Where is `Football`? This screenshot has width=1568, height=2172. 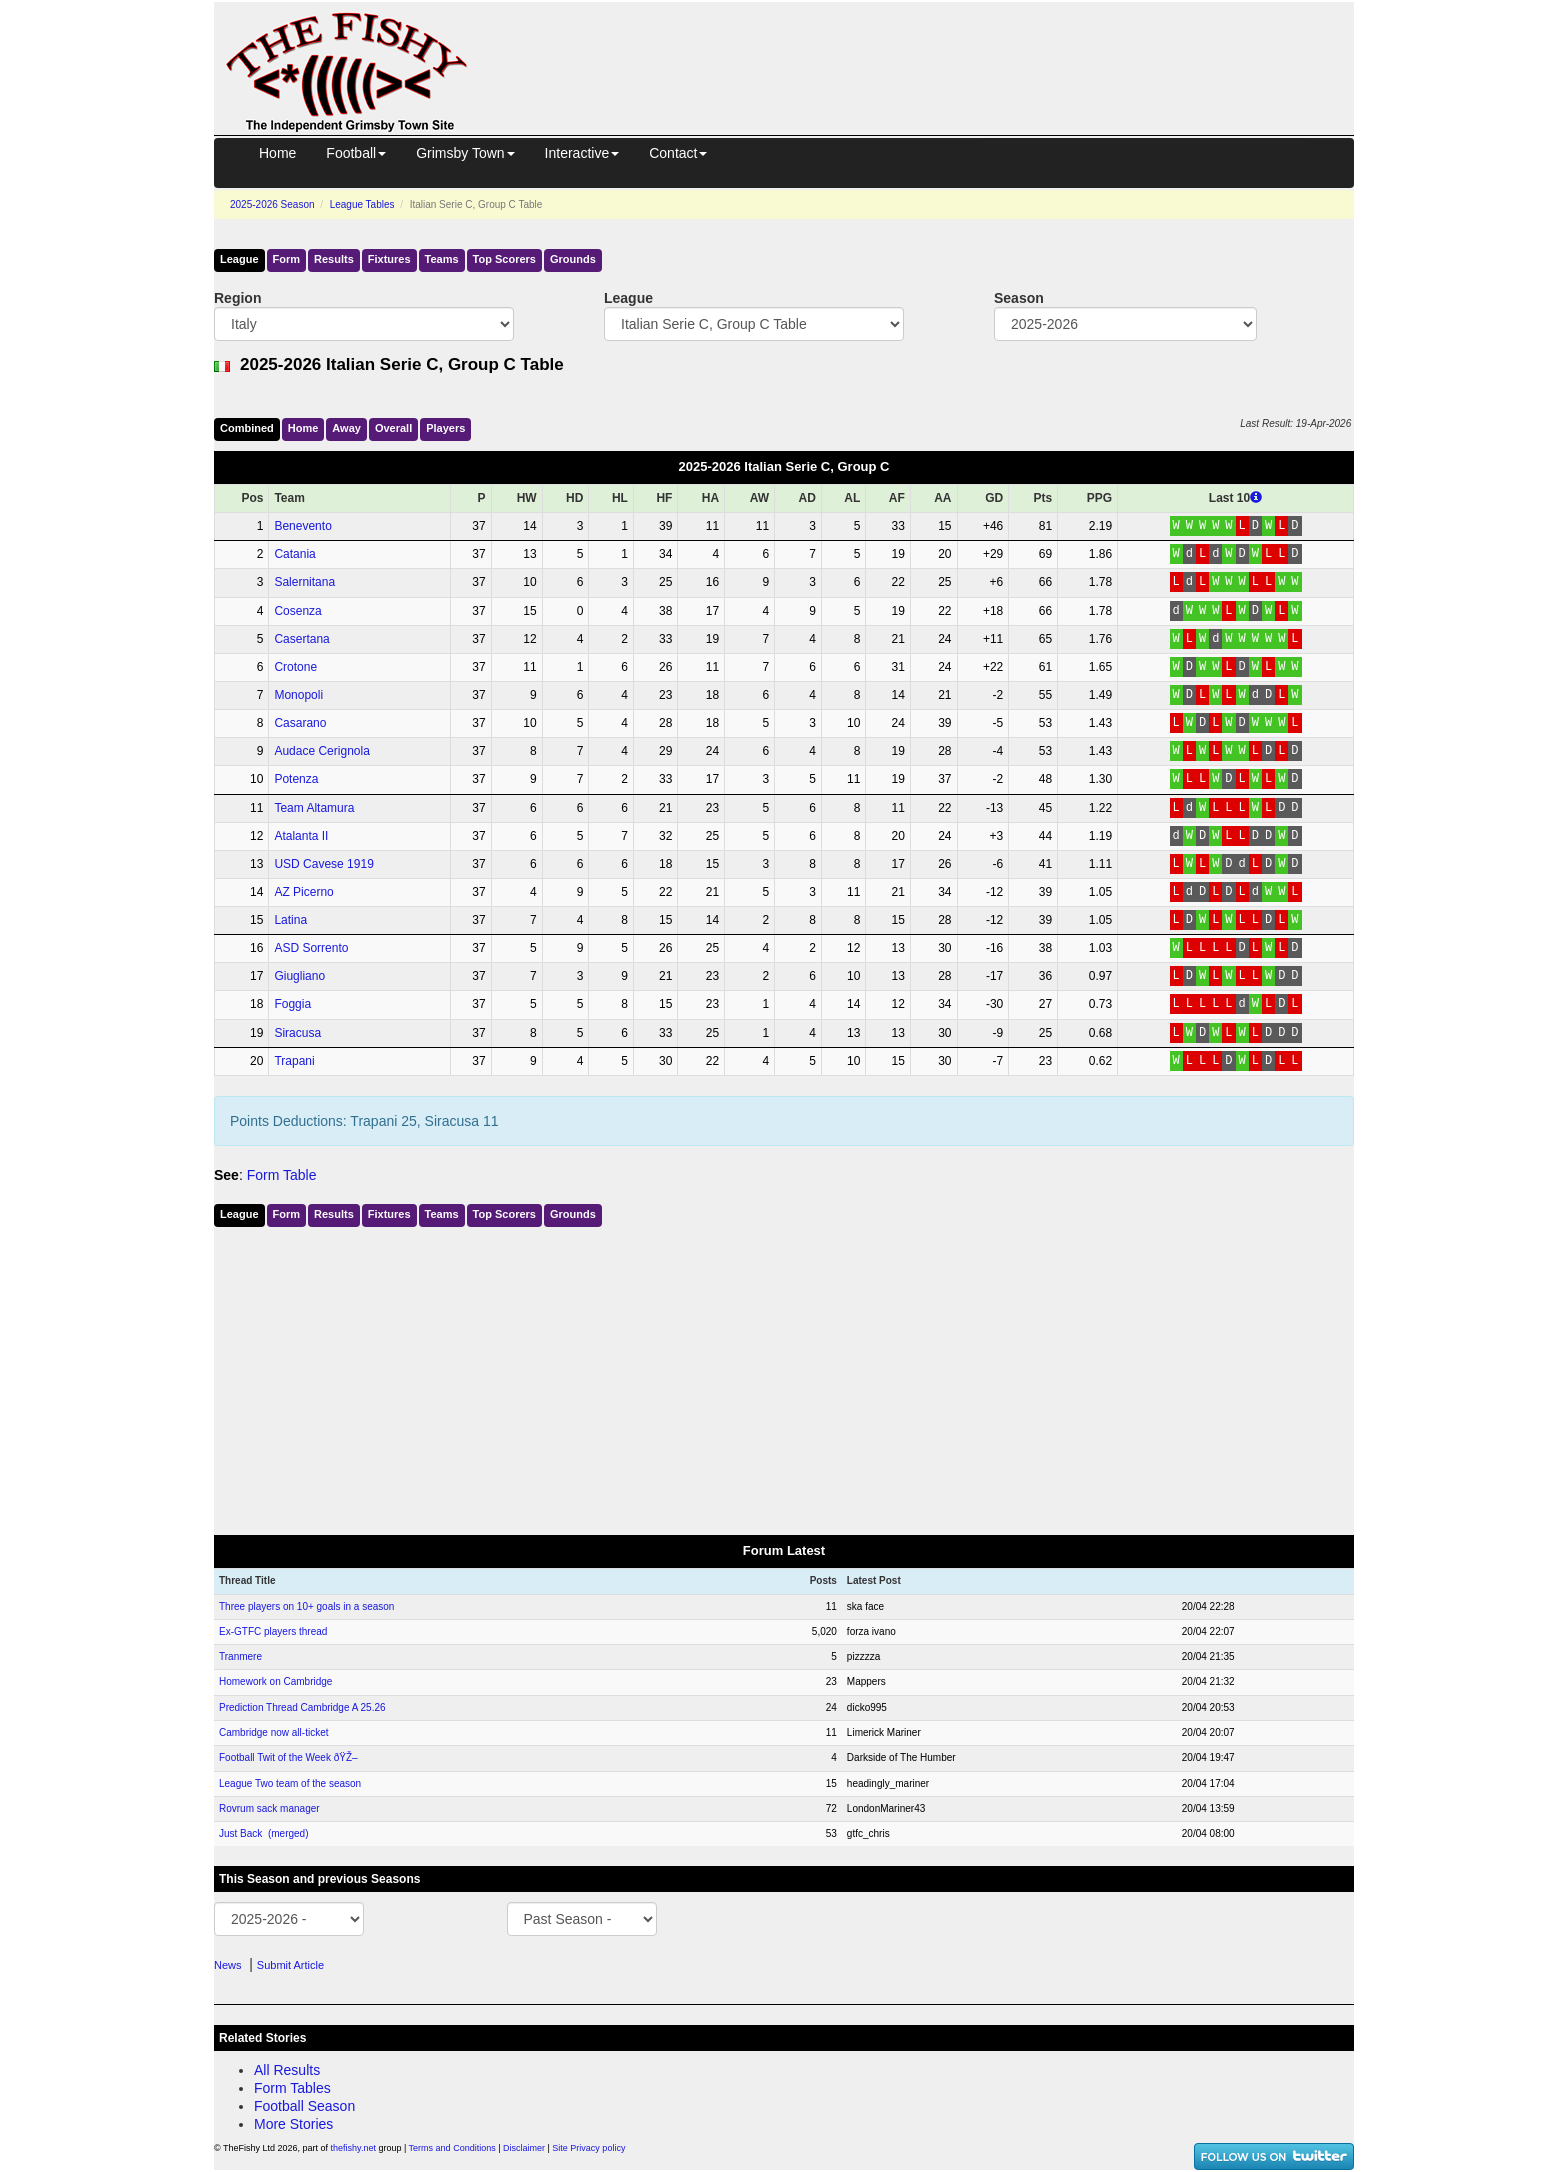
Football is located at coordinates (356, 153).